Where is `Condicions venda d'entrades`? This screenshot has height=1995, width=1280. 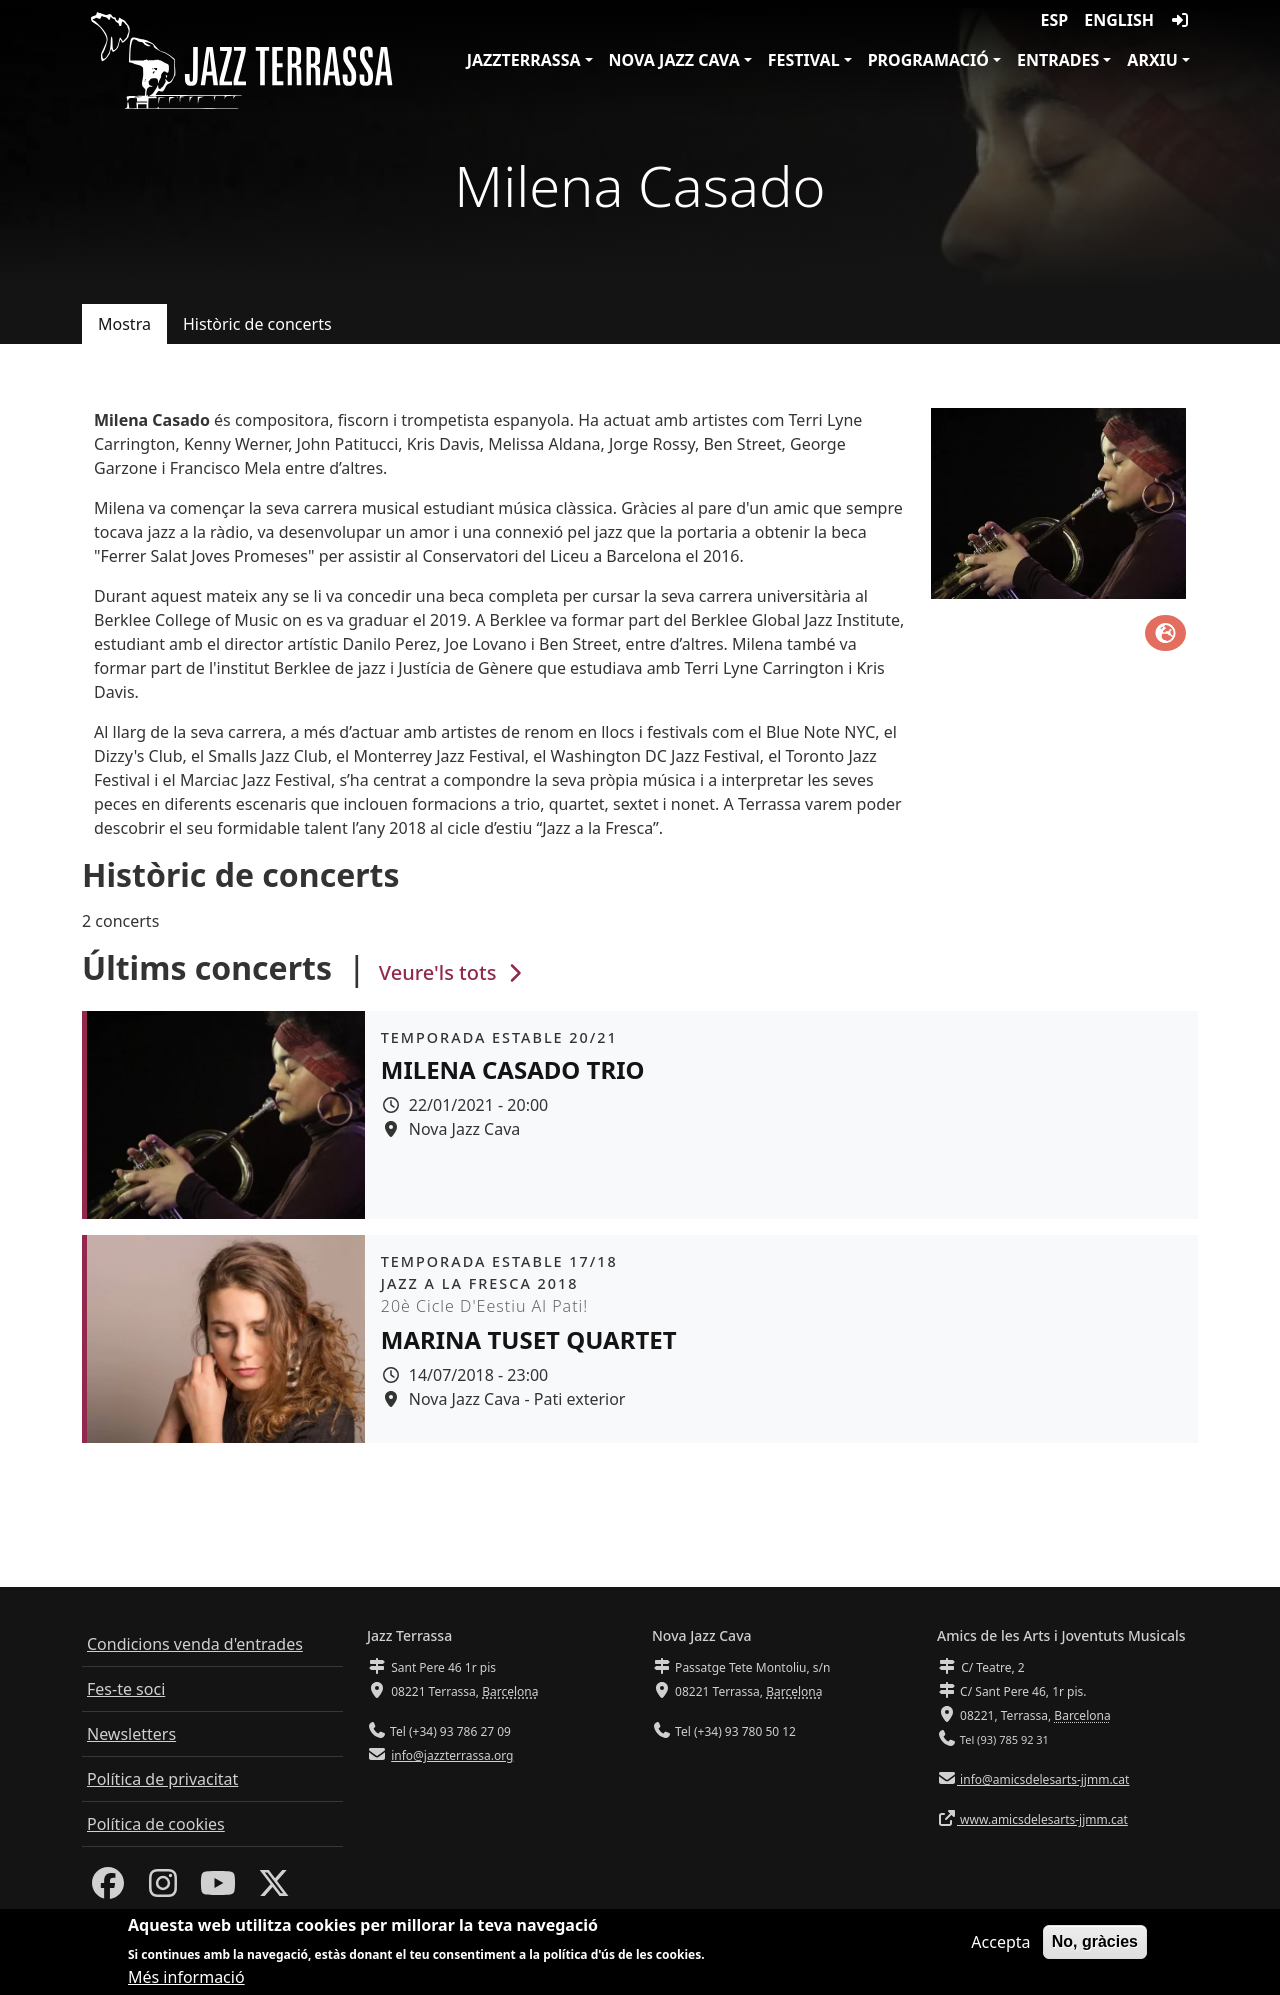 Condicions venda d'entrades is located at coordinates (195, 1644).